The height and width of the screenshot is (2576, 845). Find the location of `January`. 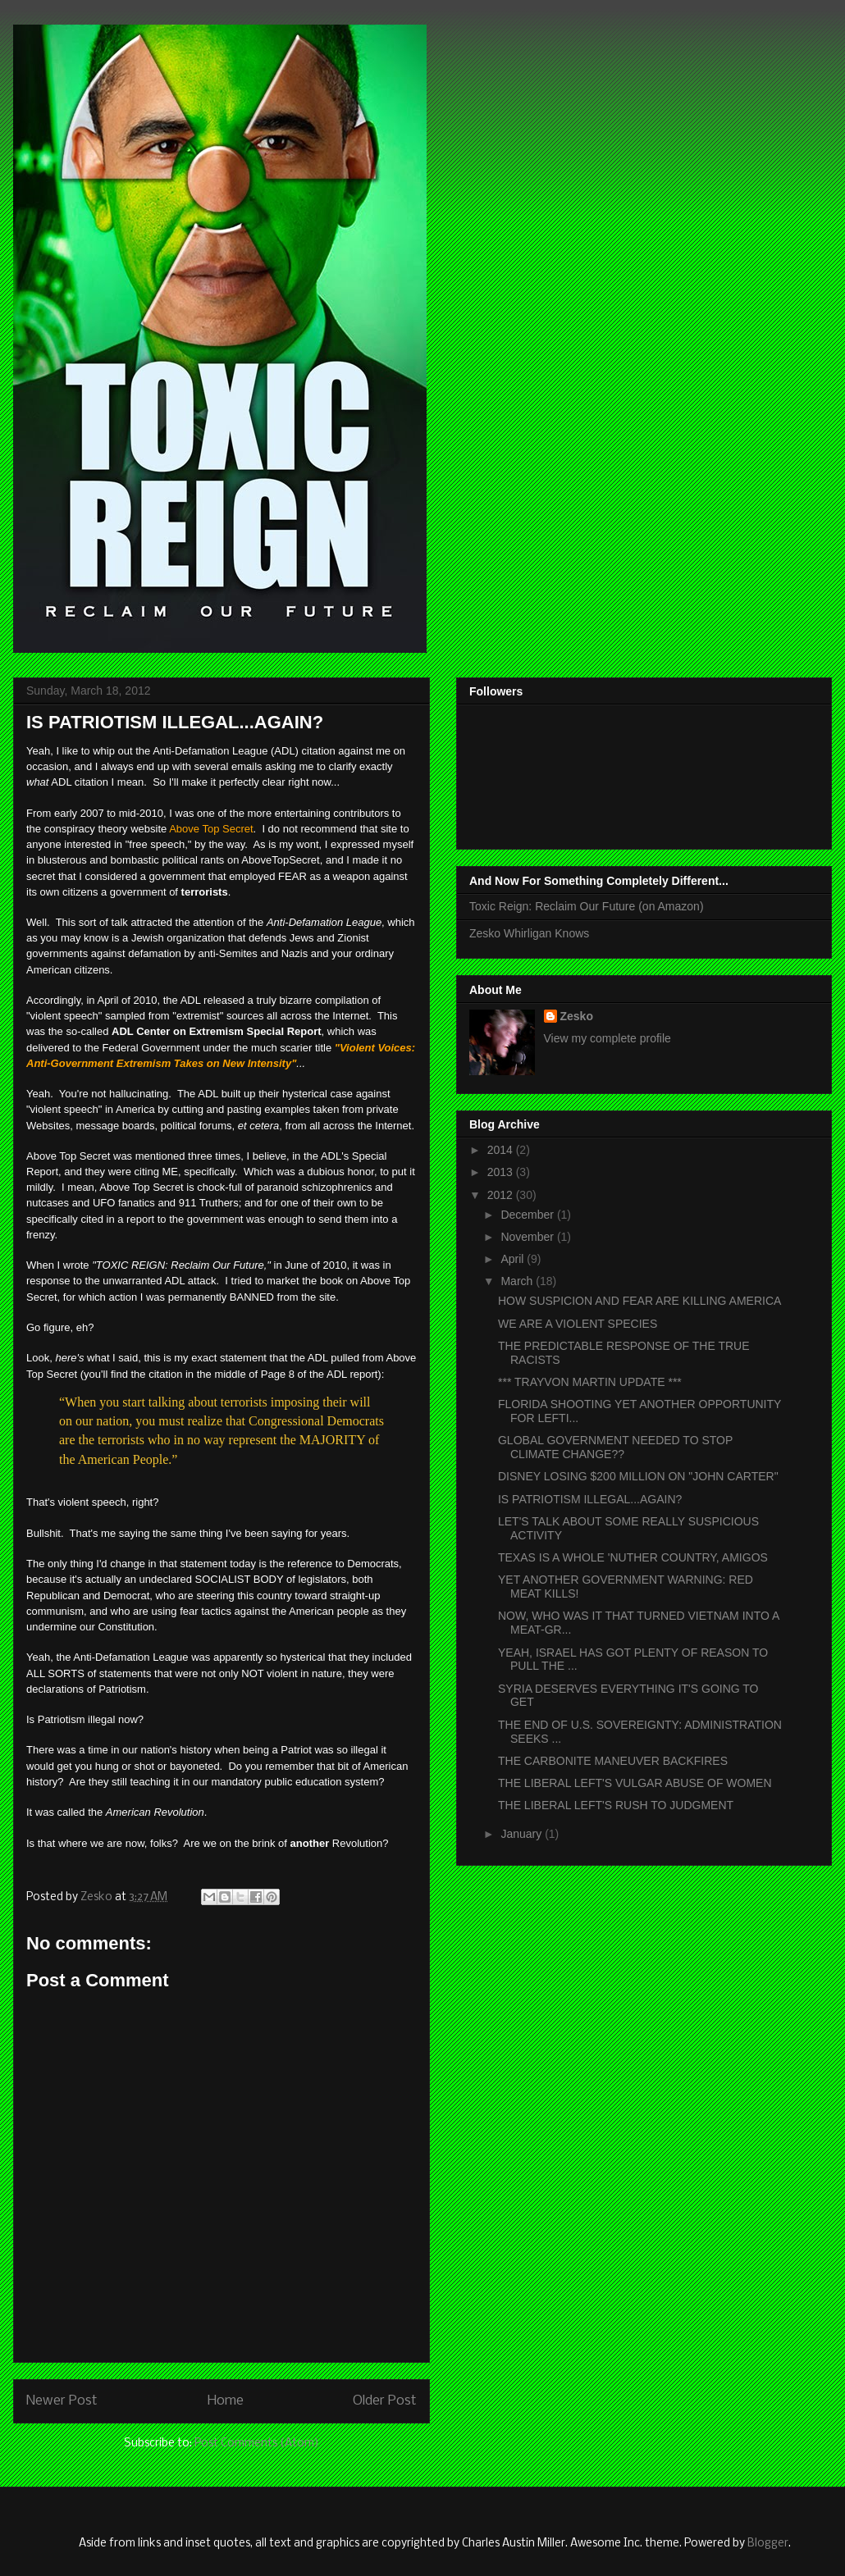

January is located at coordinates (522, 1833).